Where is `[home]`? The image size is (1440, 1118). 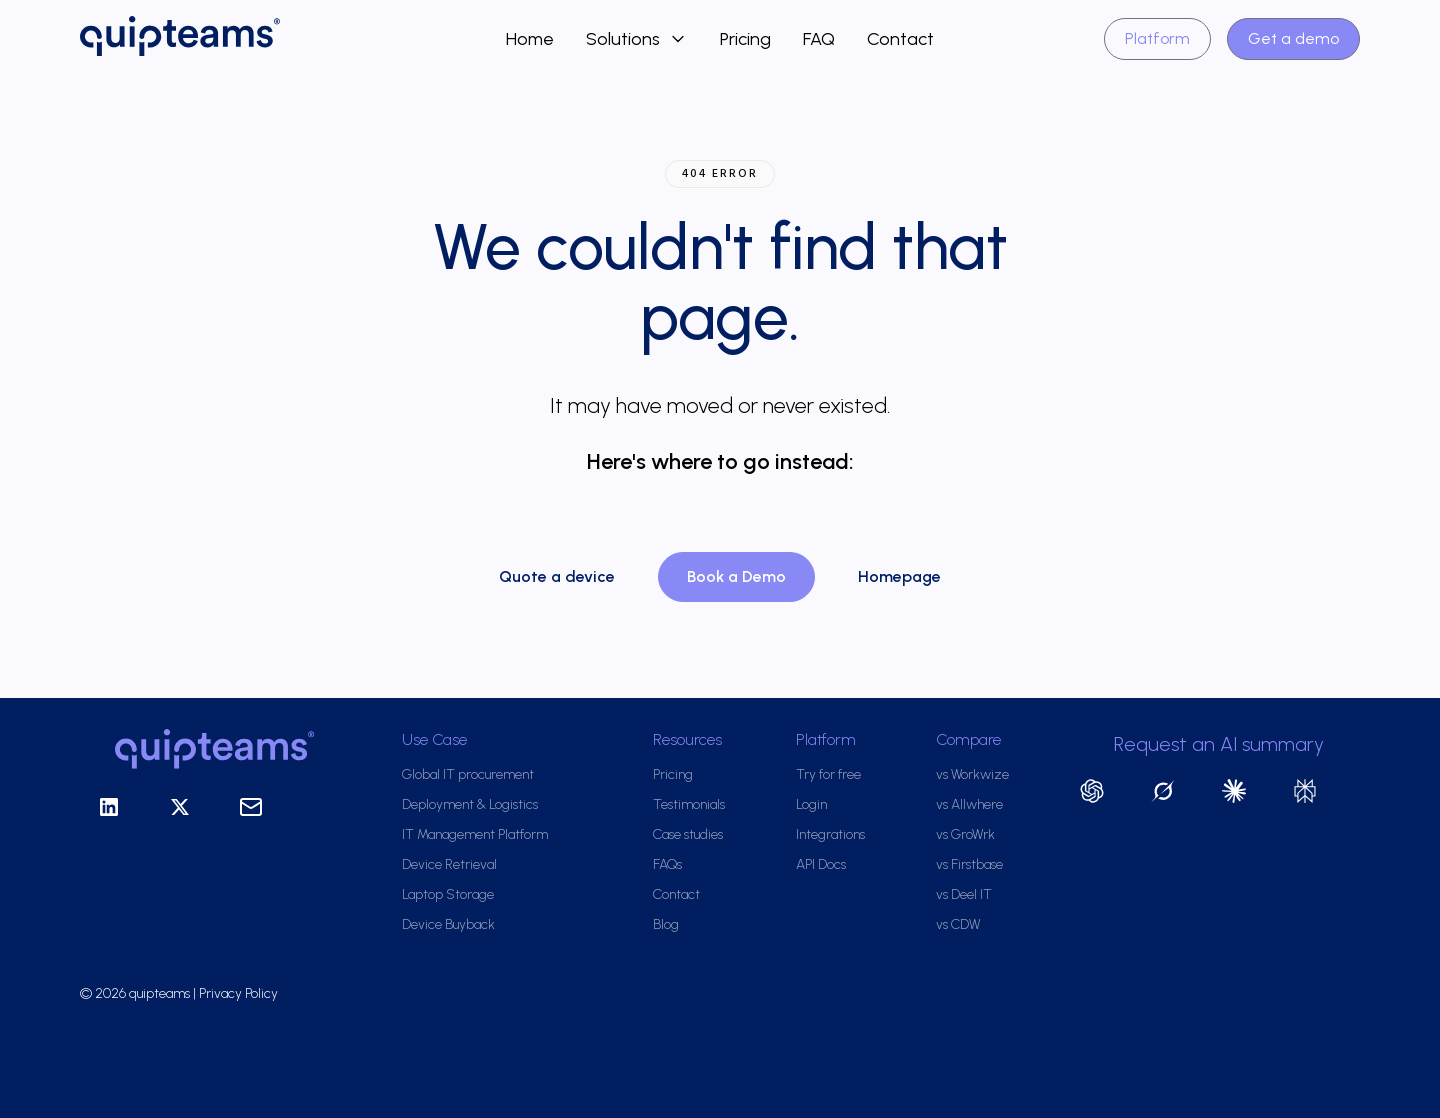
[home] is located at coordinates (293, 39).